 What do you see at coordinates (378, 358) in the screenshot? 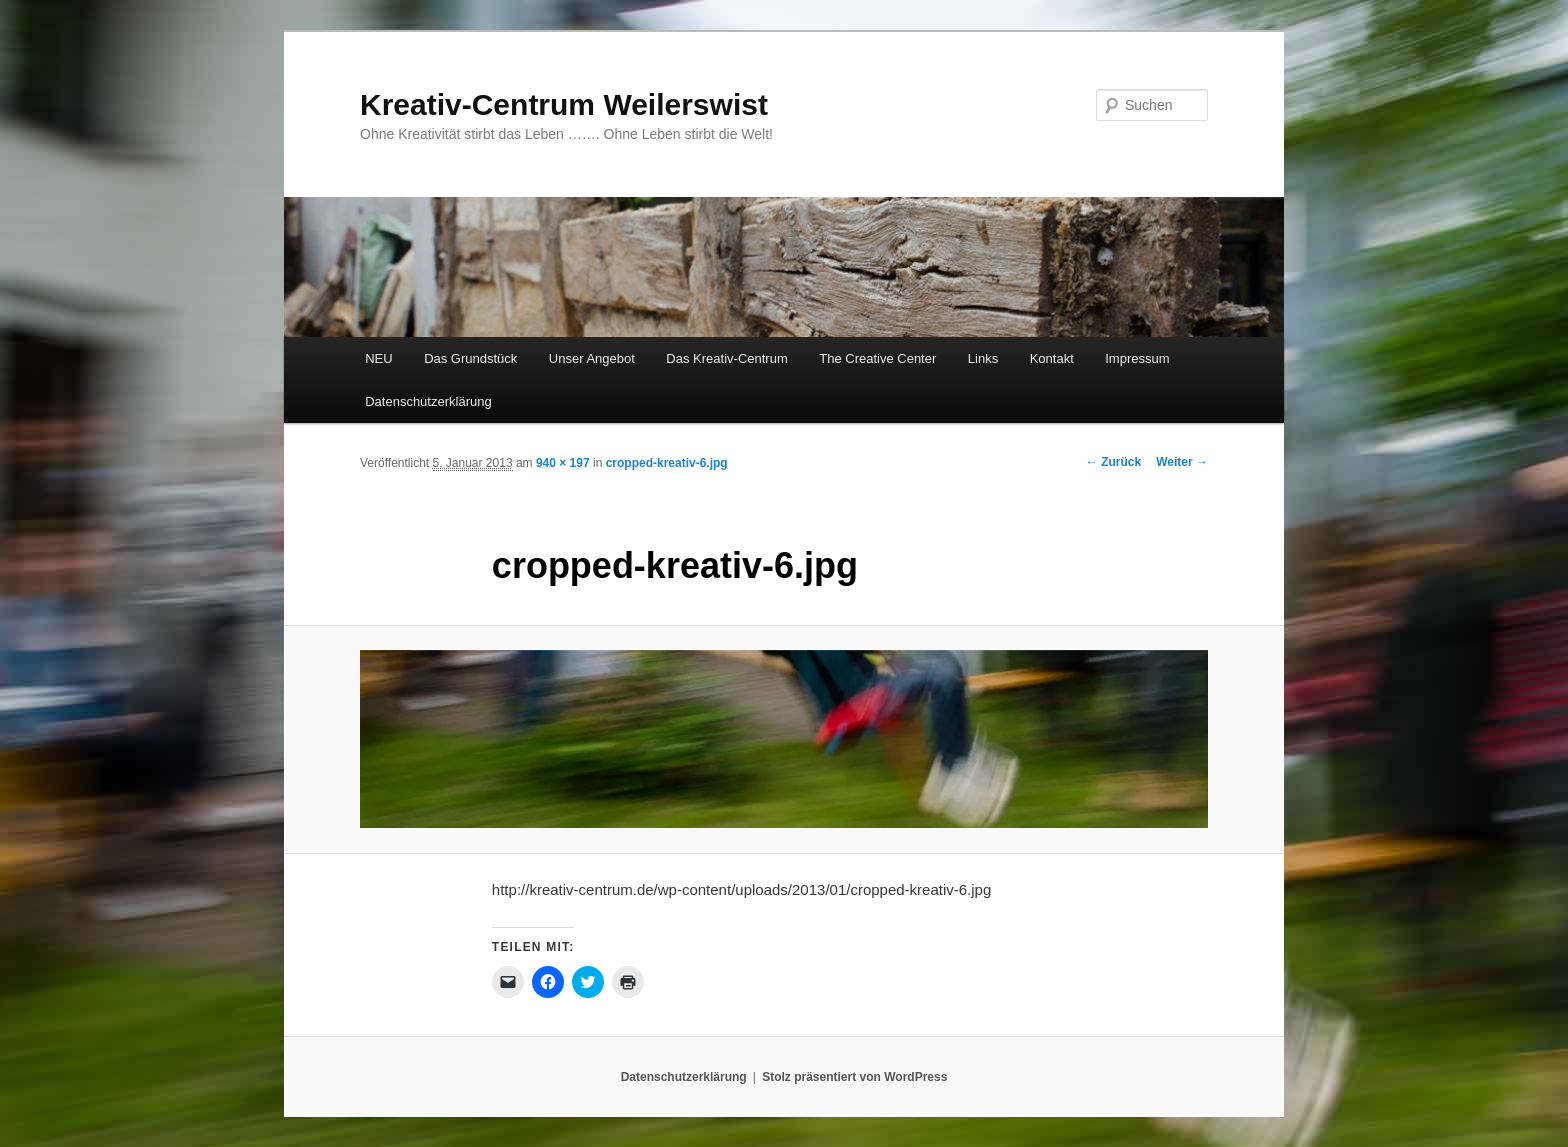
I see `NEU` at bounding box center [378, 358].